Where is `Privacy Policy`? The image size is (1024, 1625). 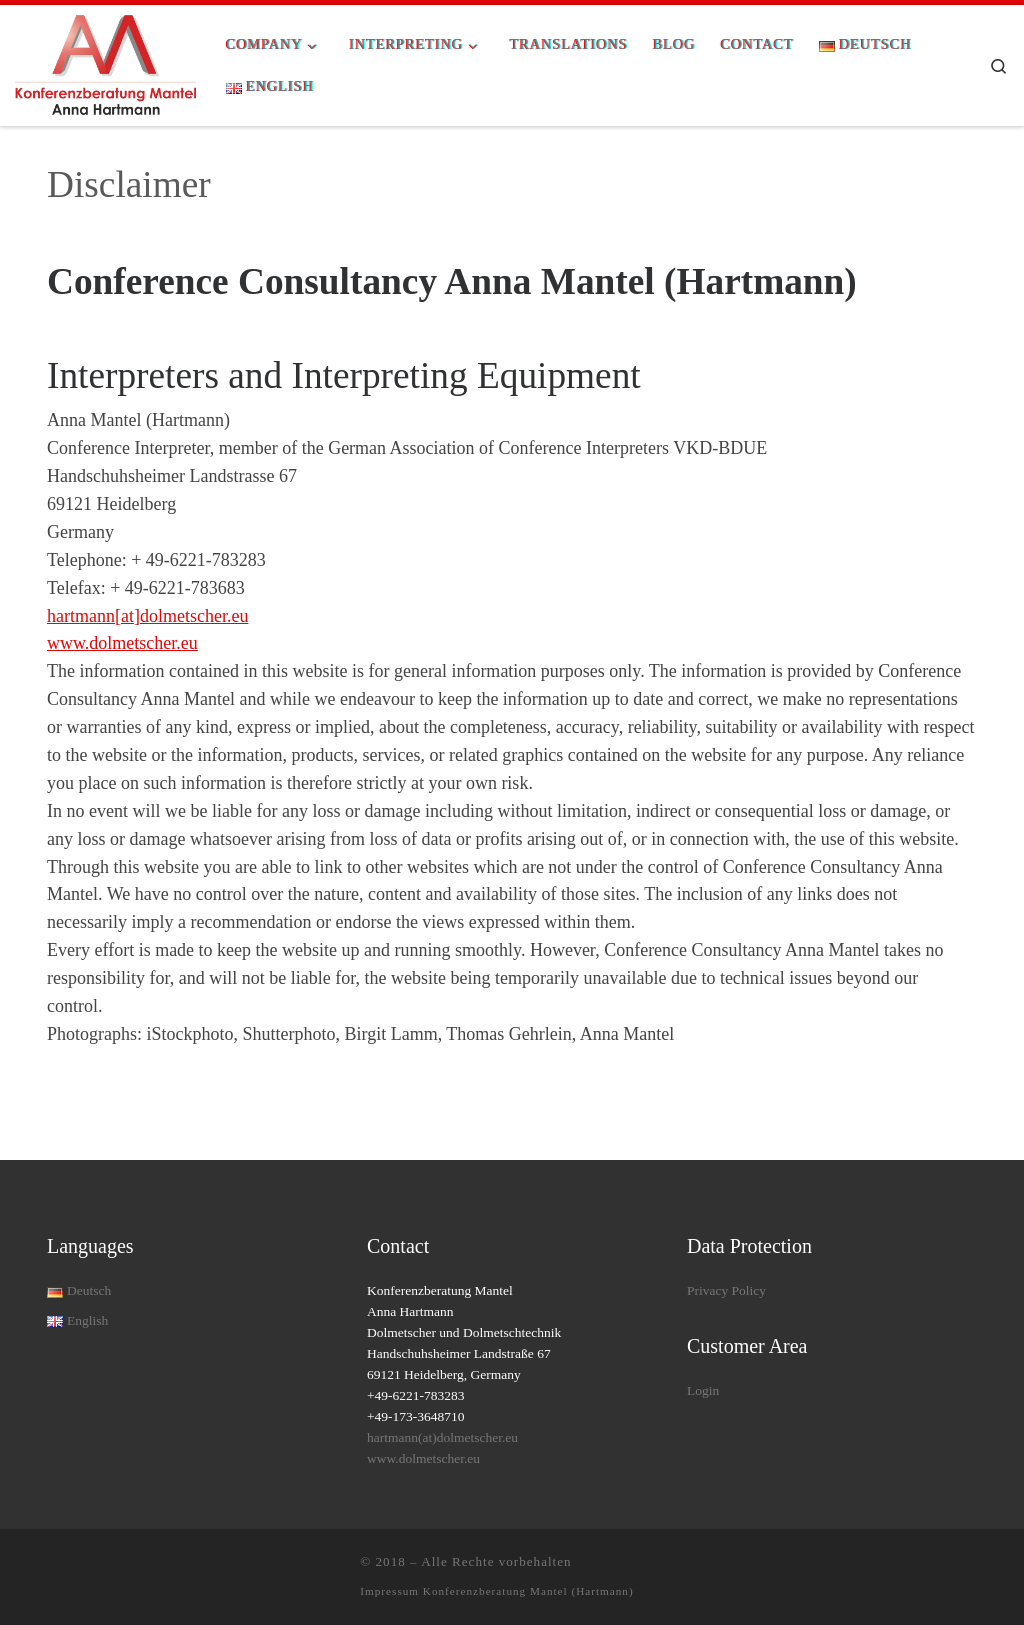
Privacy Policy is located at coordinates (726, 1290).